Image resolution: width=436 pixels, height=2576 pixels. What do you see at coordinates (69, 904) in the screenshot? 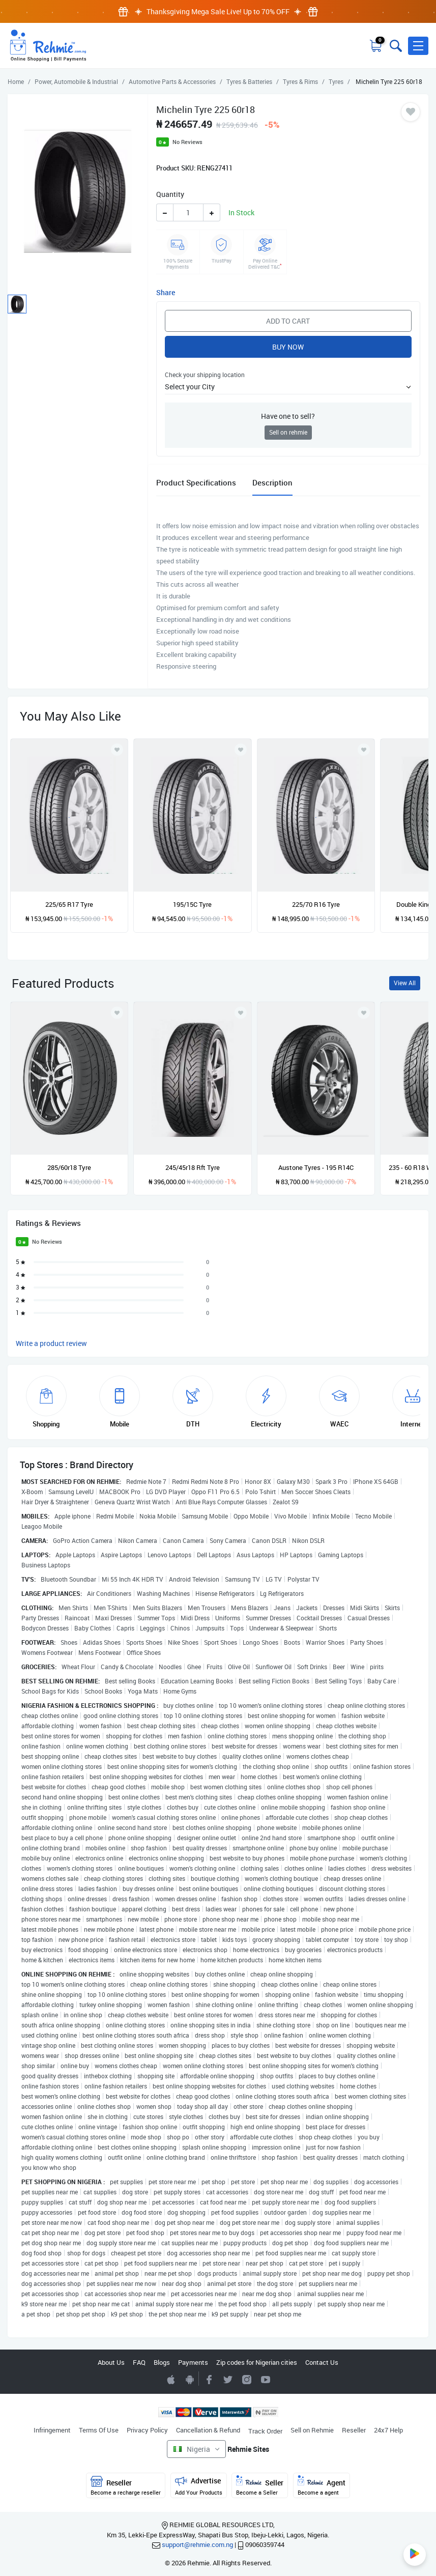
I see `225/65 R17 Tyre` at bounding box center [69, 904].